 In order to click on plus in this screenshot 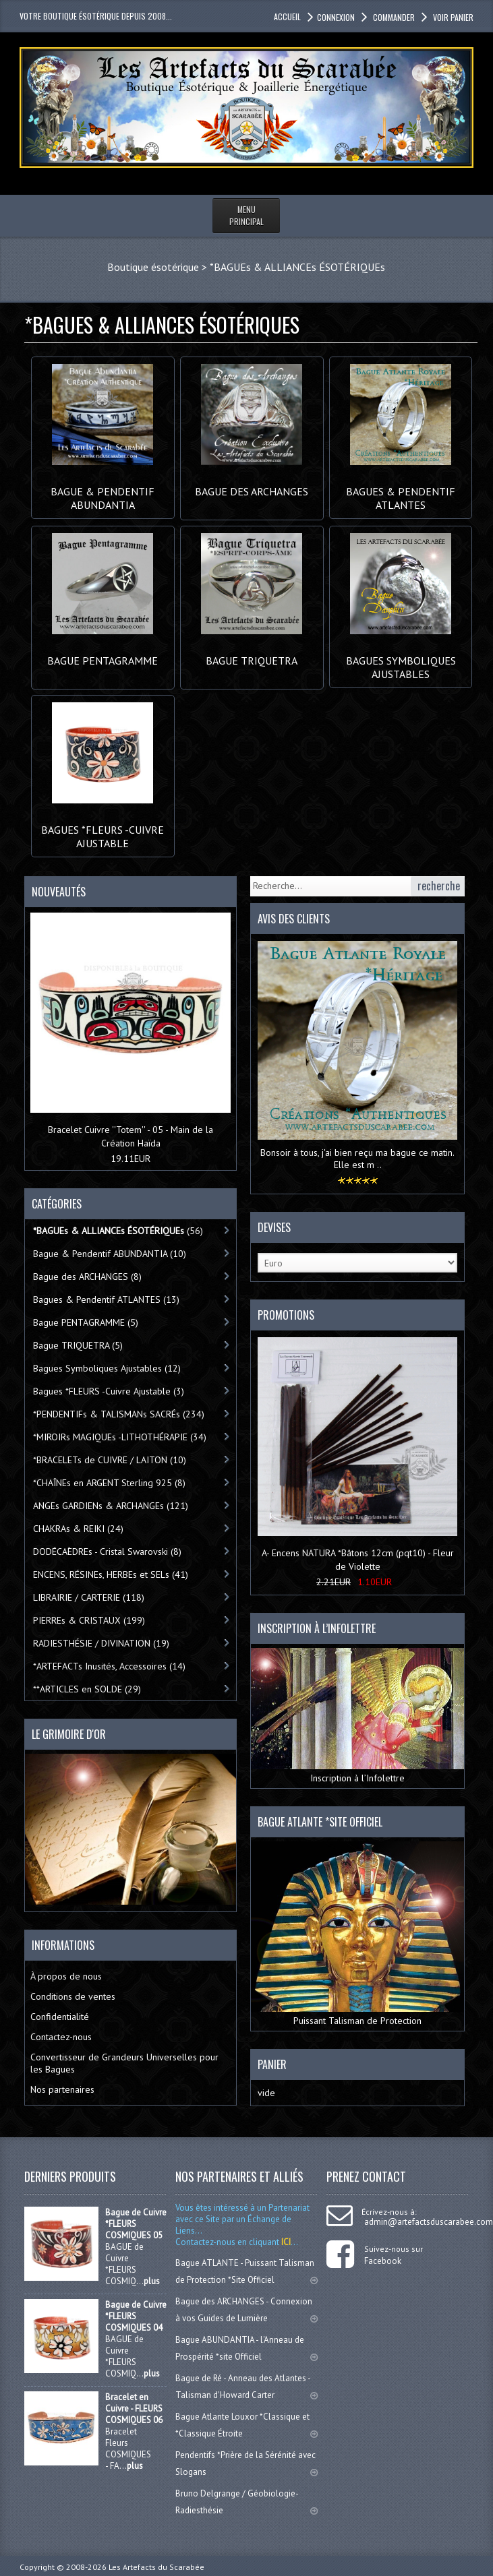, I will do `click(152, 2281)`.